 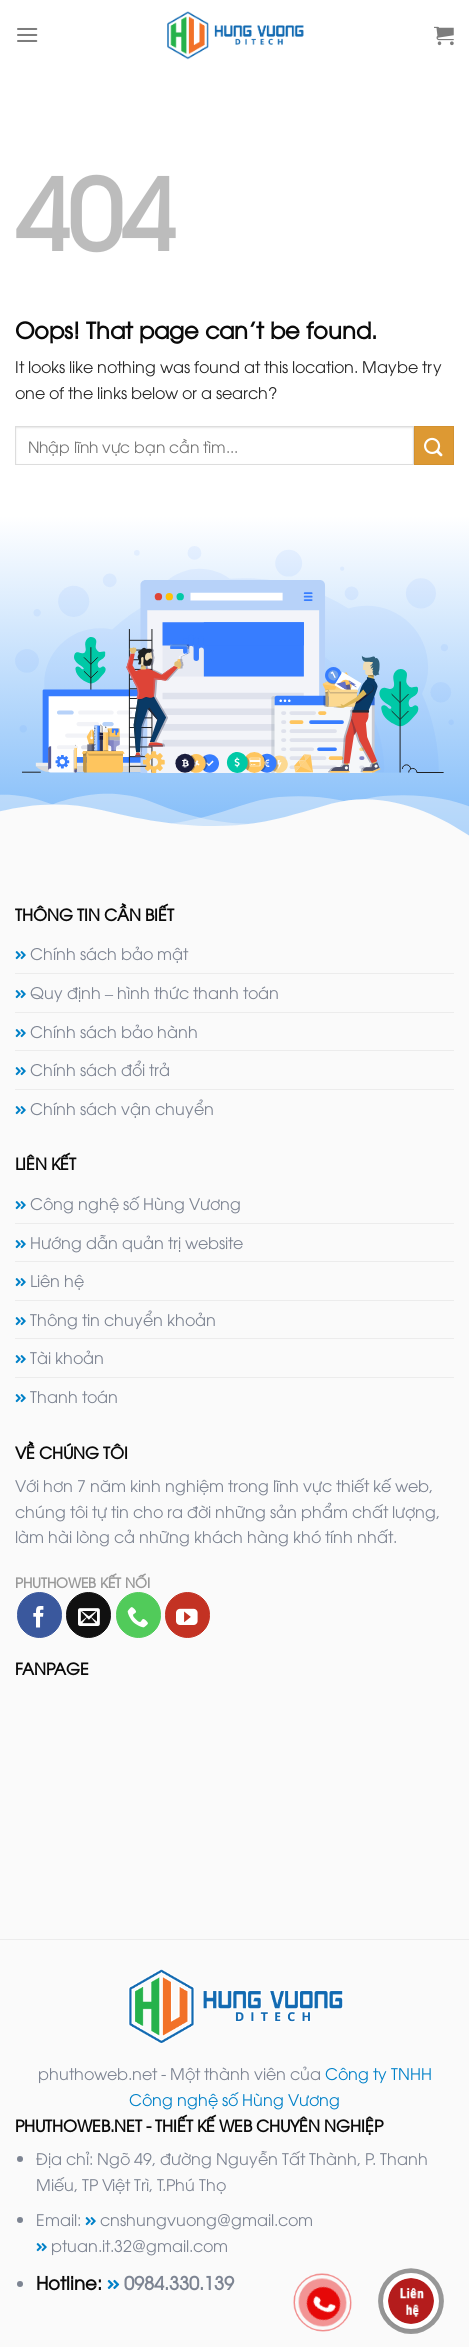 I want to click on Công nghệ số Hùng Vương, so click(x=135, y=1203).